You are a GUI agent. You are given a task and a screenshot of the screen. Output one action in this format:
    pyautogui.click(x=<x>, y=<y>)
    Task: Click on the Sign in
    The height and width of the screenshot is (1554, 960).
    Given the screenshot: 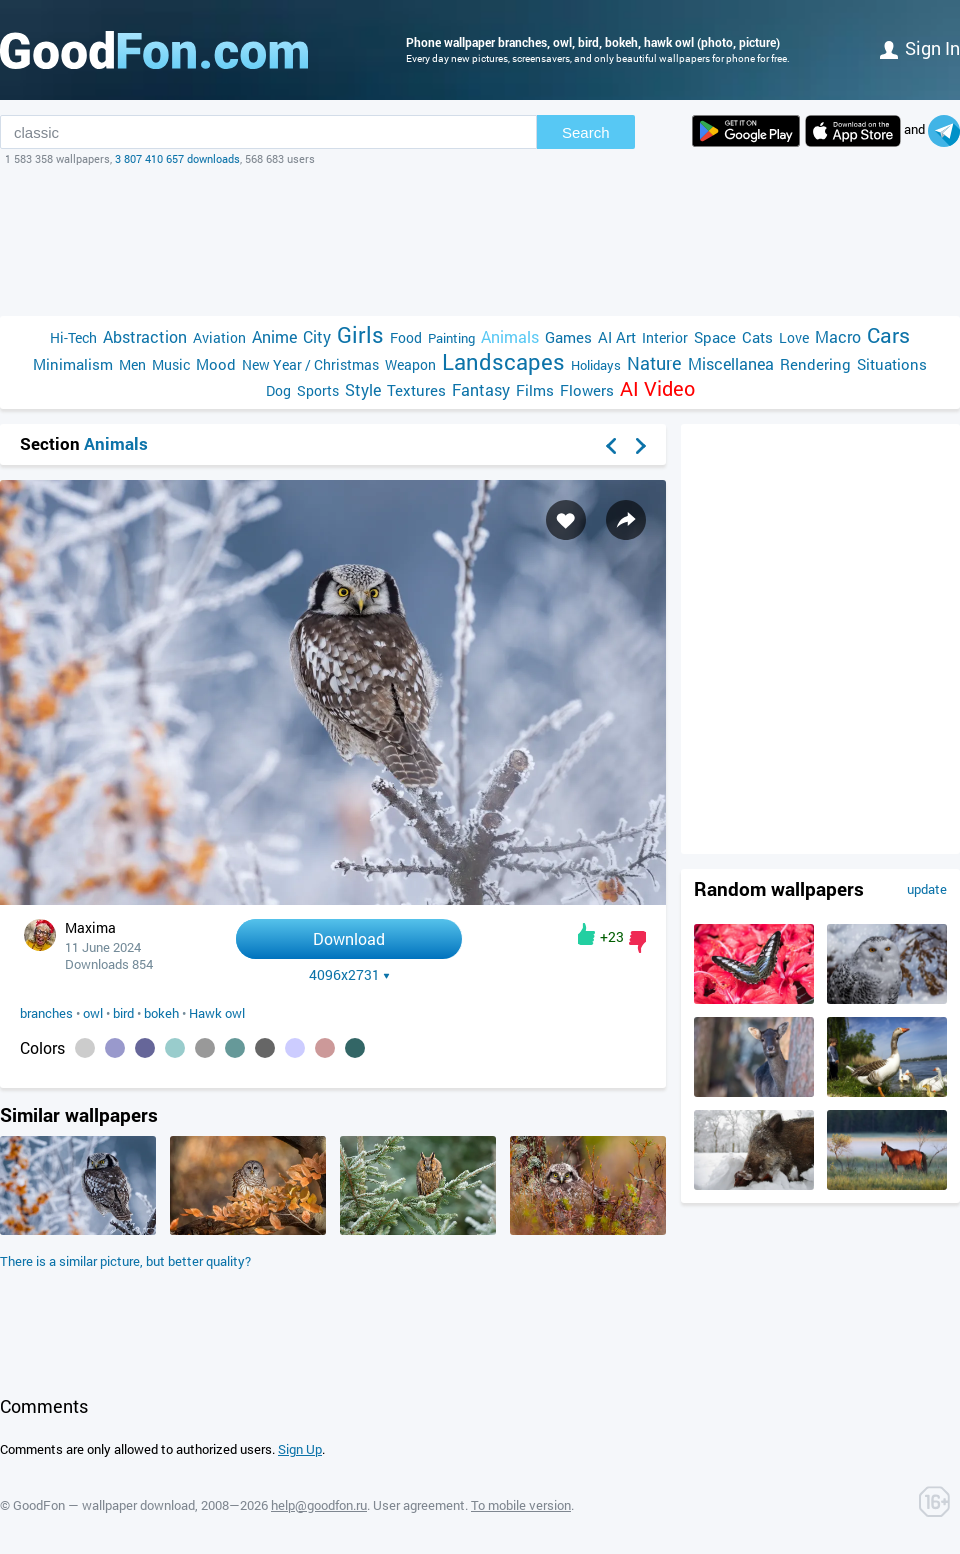 What is the action you would take?
    pyautogui.click(x=920, y=48)
    